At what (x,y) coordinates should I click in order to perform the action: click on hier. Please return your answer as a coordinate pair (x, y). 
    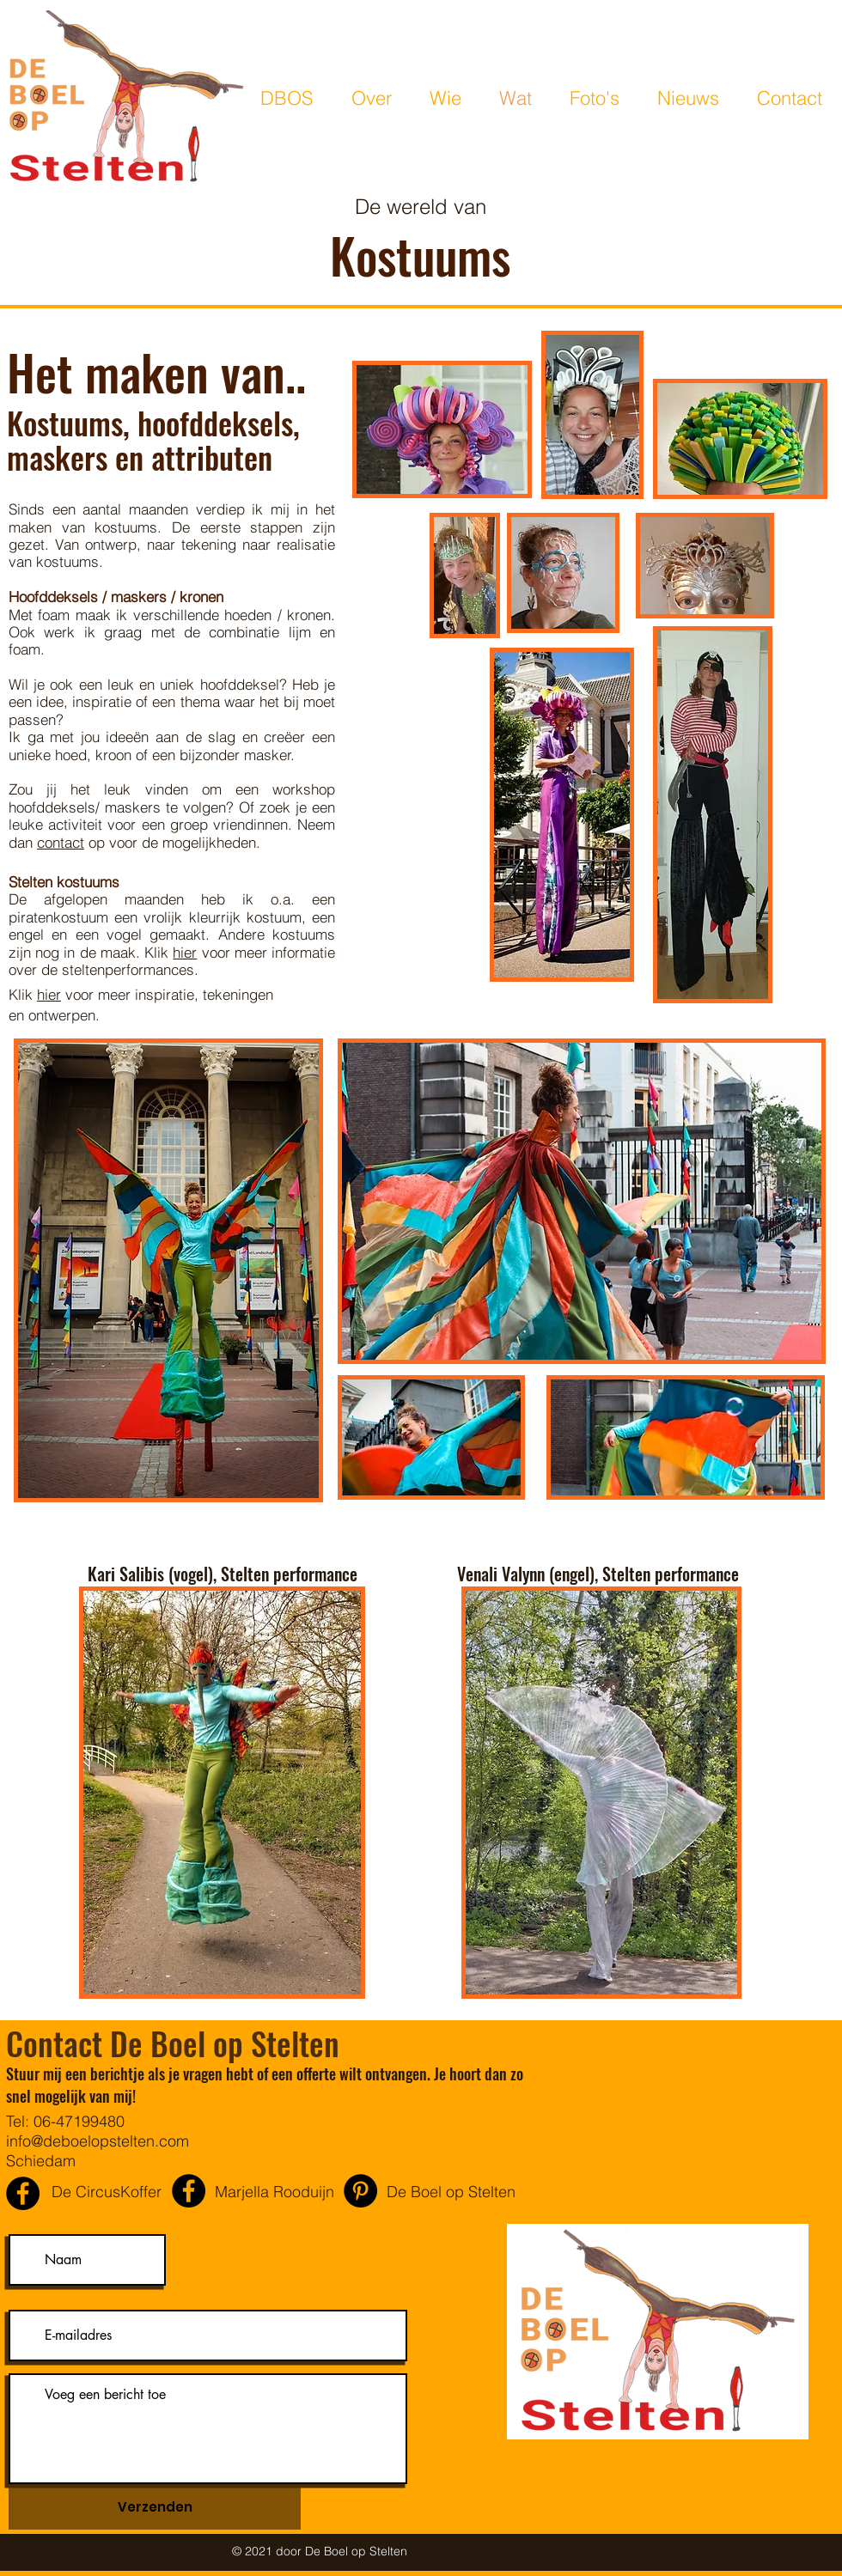
    Looking at the image, I should click on (185, 952).